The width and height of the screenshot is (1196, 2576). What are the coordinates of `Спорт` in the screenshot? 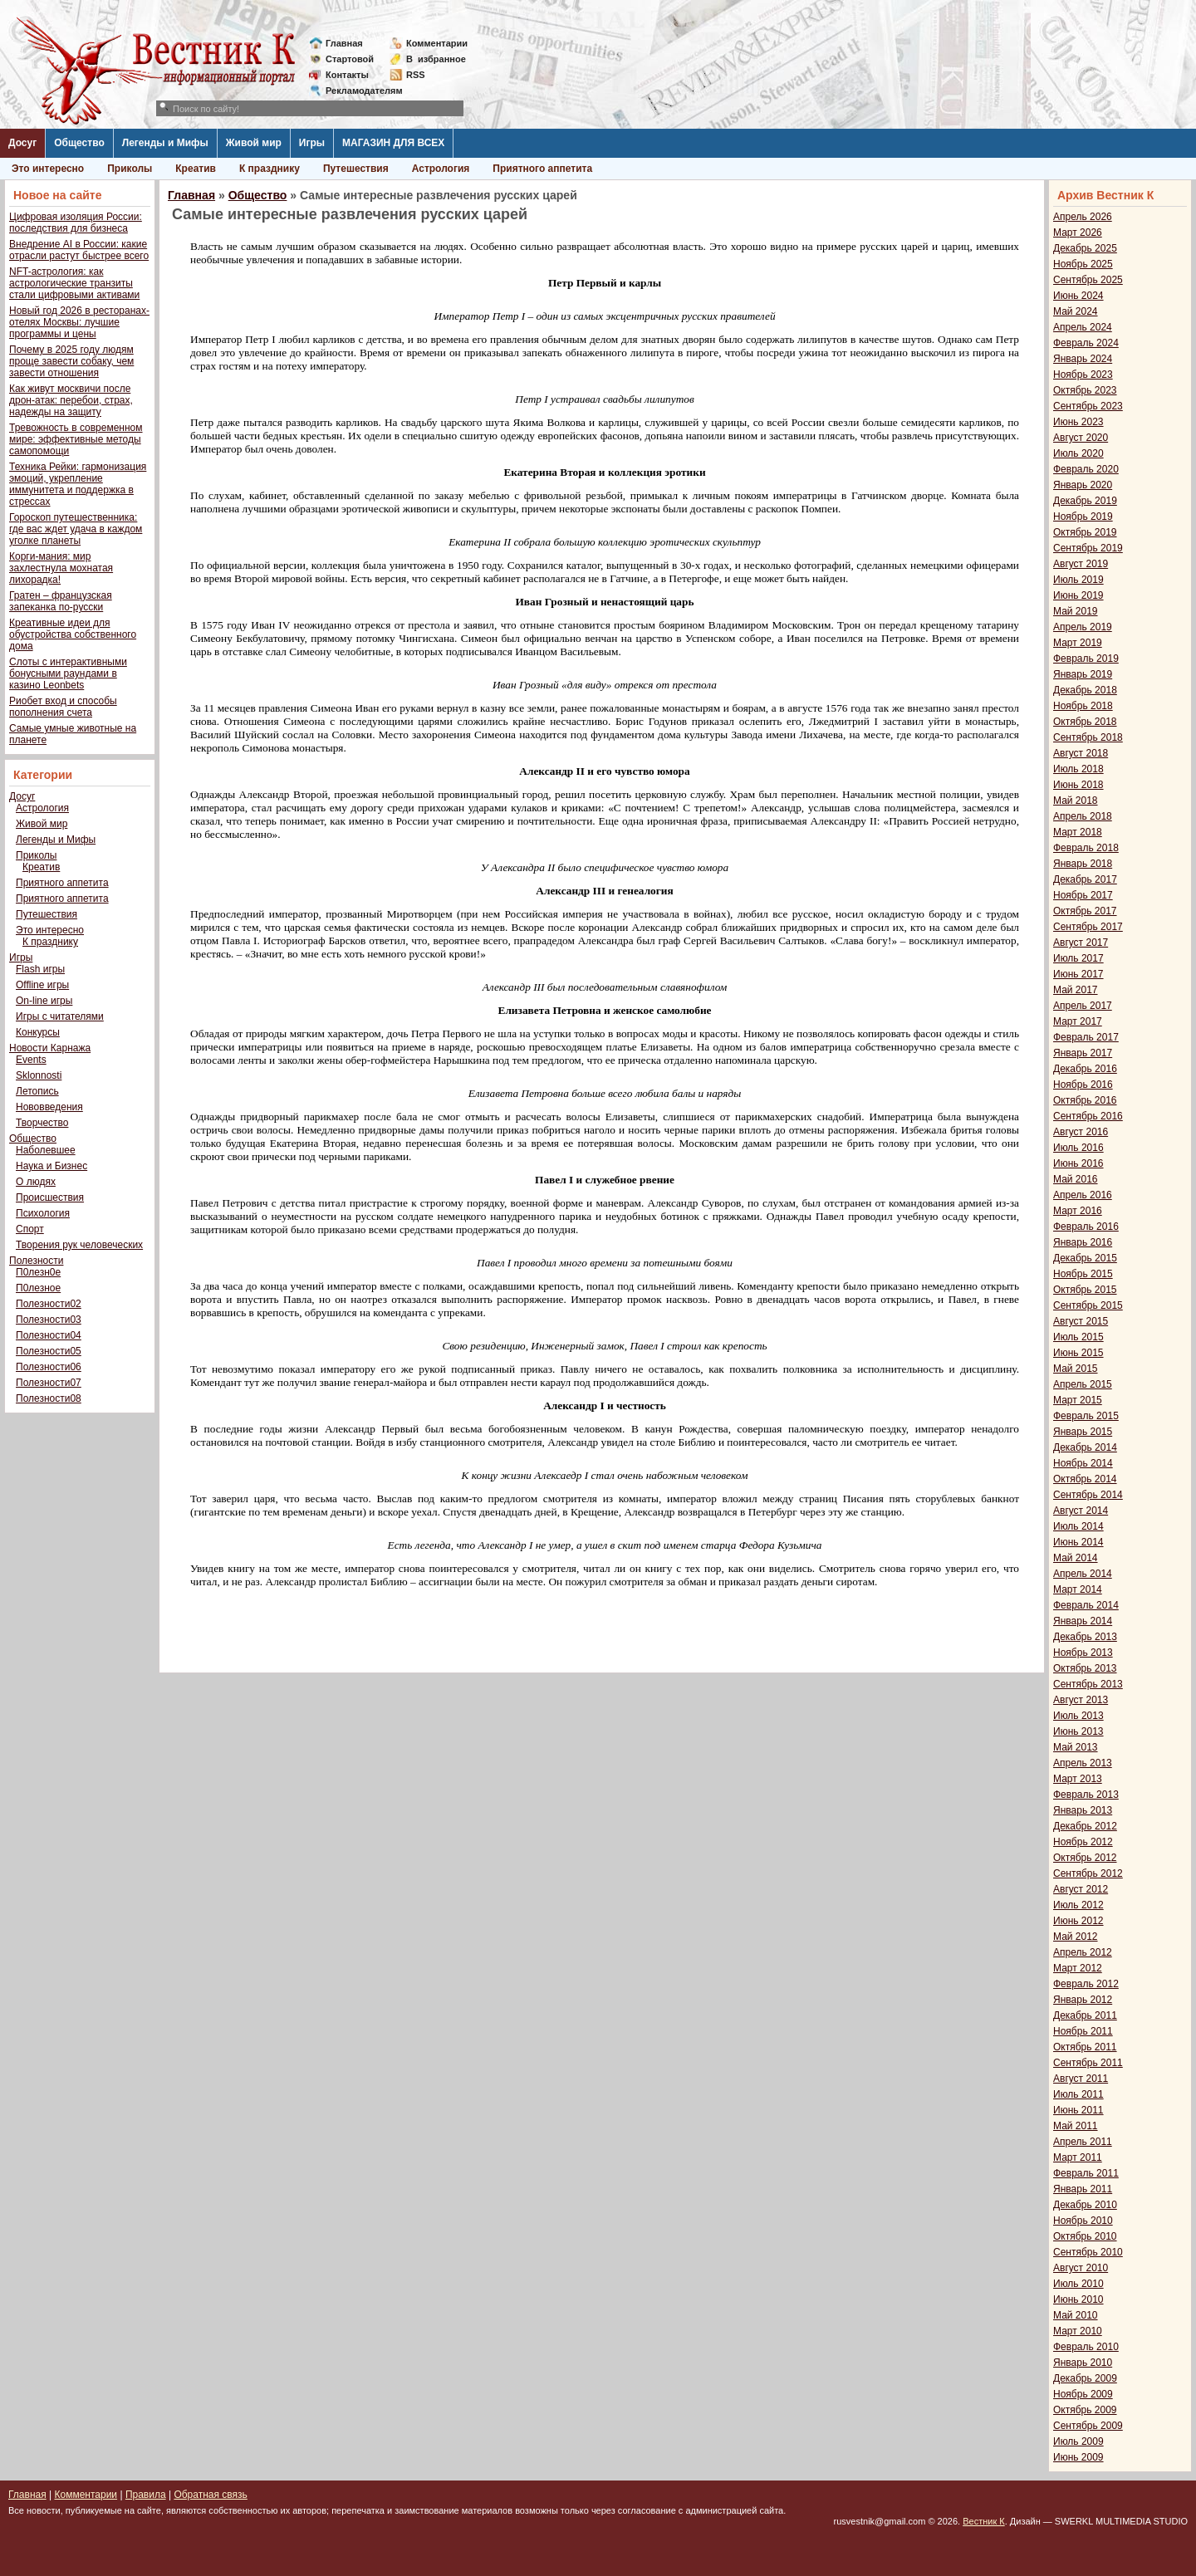 It's located at (30, 1229).